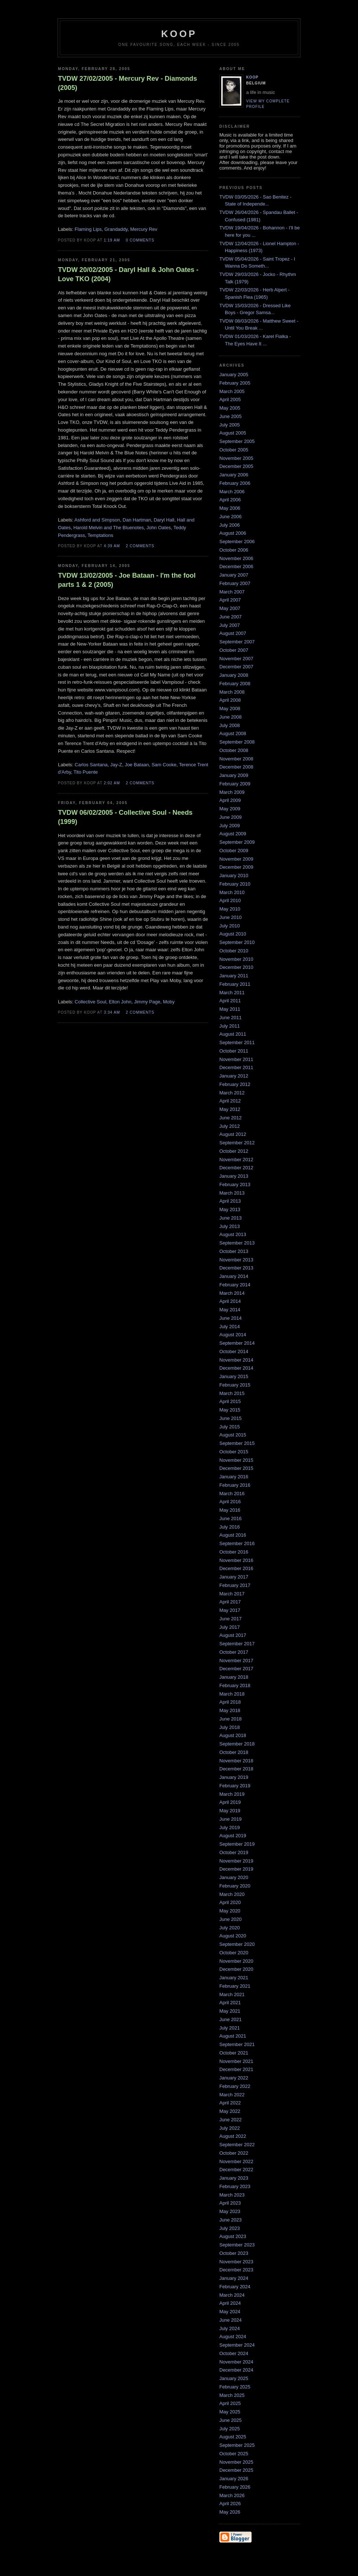 The width and height of the screenshot is (358, 2576). Describe the element at coordinates (230, 416) in the screenshot. I see `June 2005` at that location.